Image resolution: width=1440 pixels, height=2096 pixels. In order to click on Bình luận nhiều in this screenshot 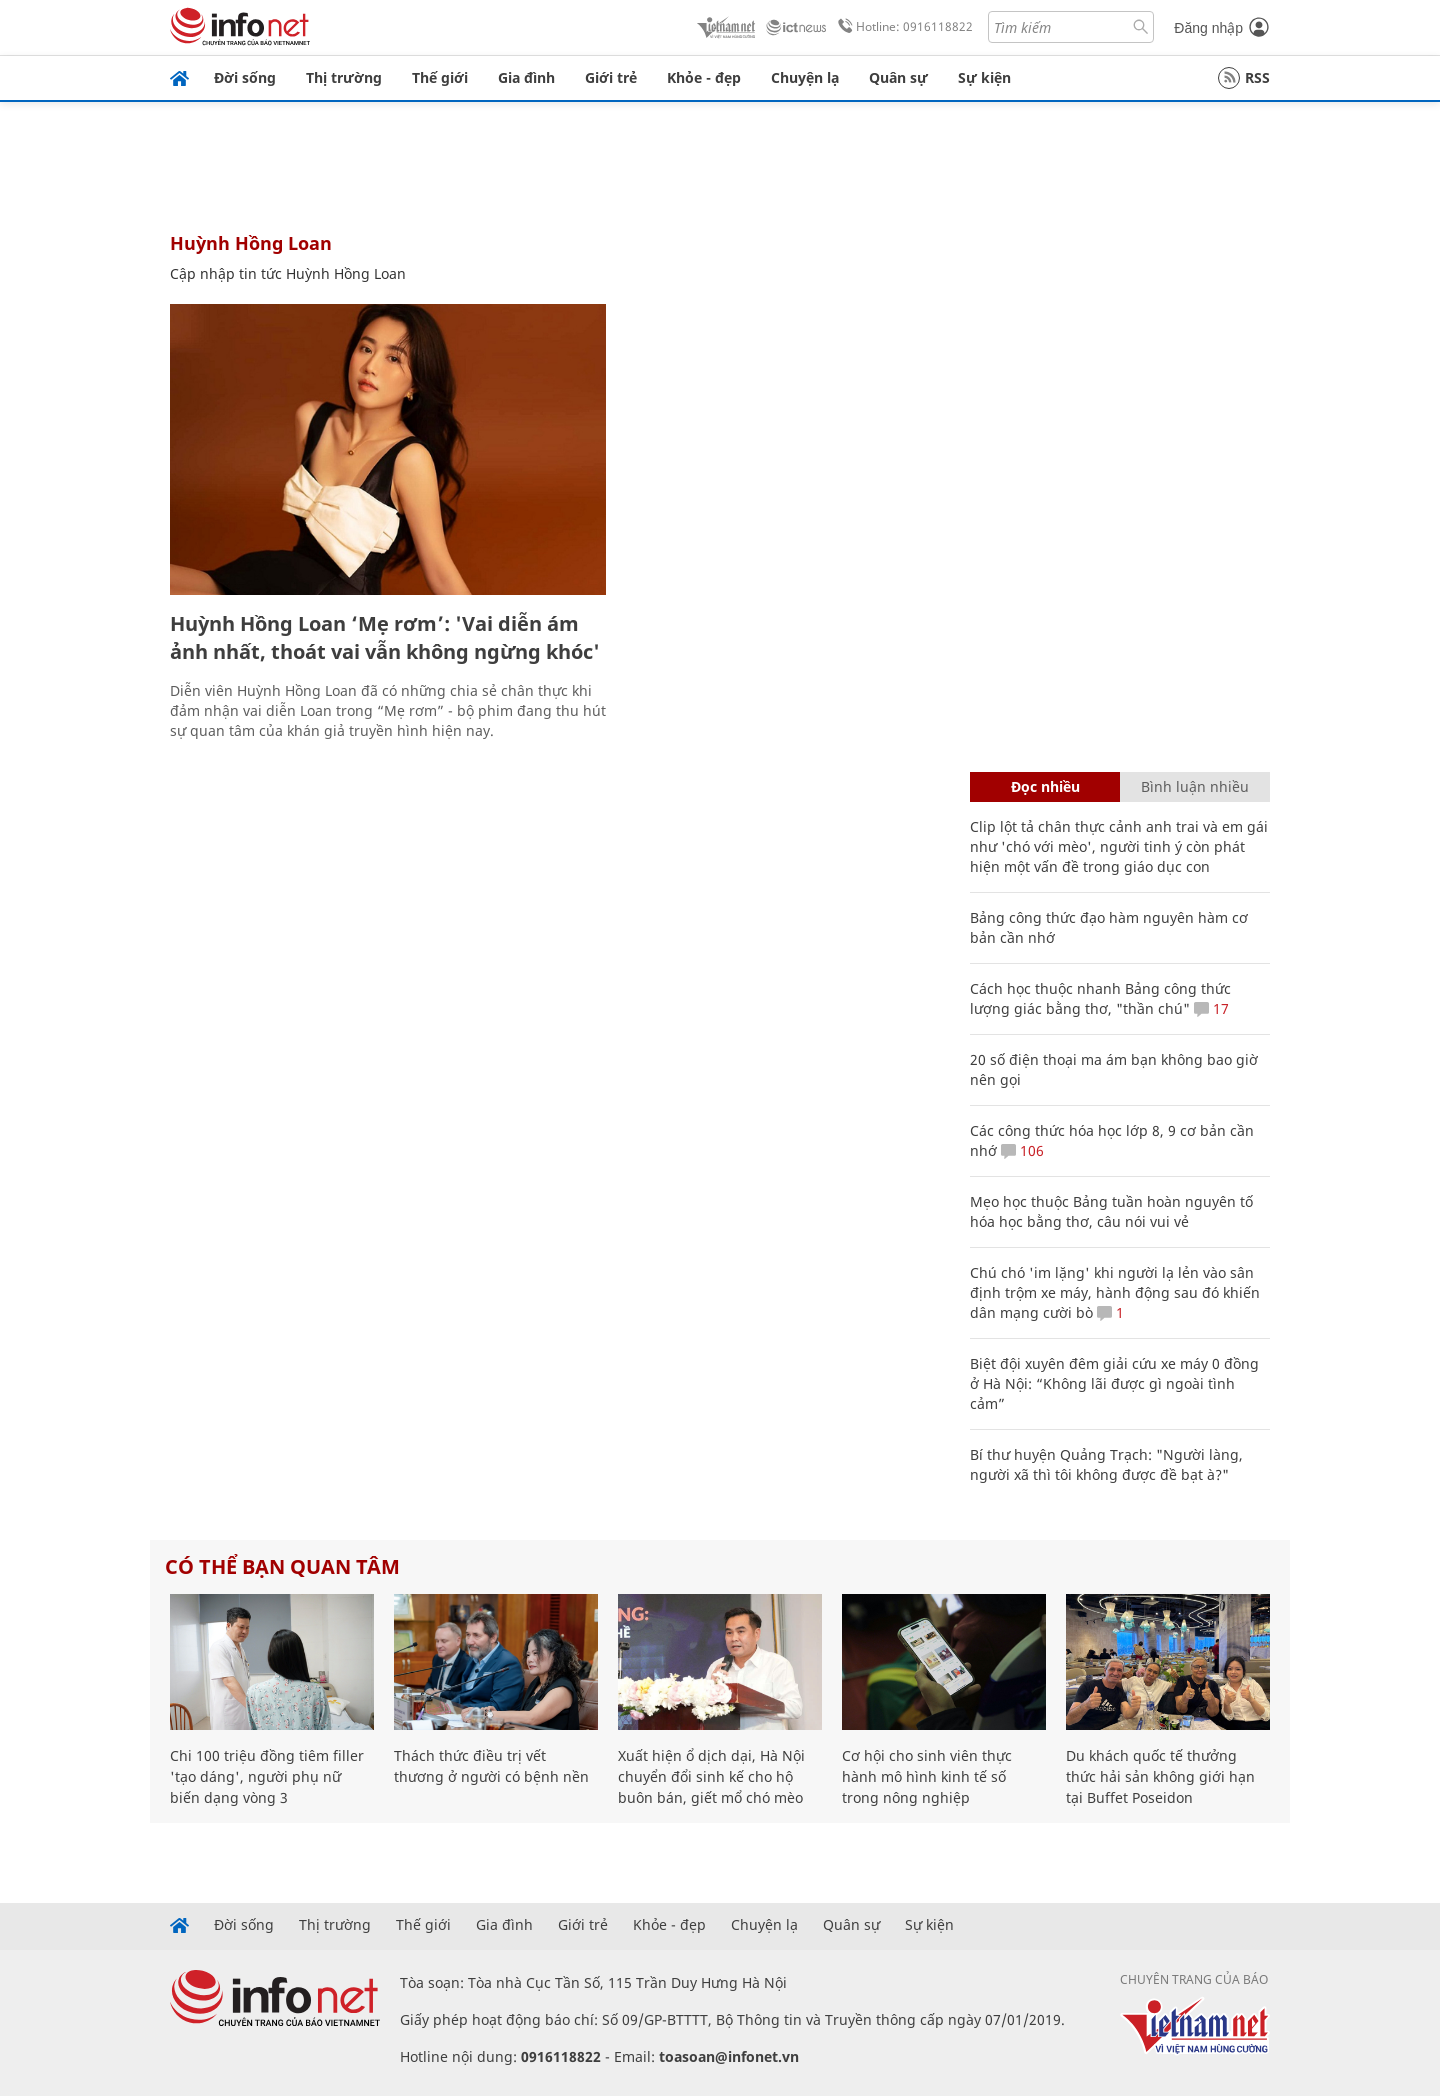, I will do `click(1195, 786)`.